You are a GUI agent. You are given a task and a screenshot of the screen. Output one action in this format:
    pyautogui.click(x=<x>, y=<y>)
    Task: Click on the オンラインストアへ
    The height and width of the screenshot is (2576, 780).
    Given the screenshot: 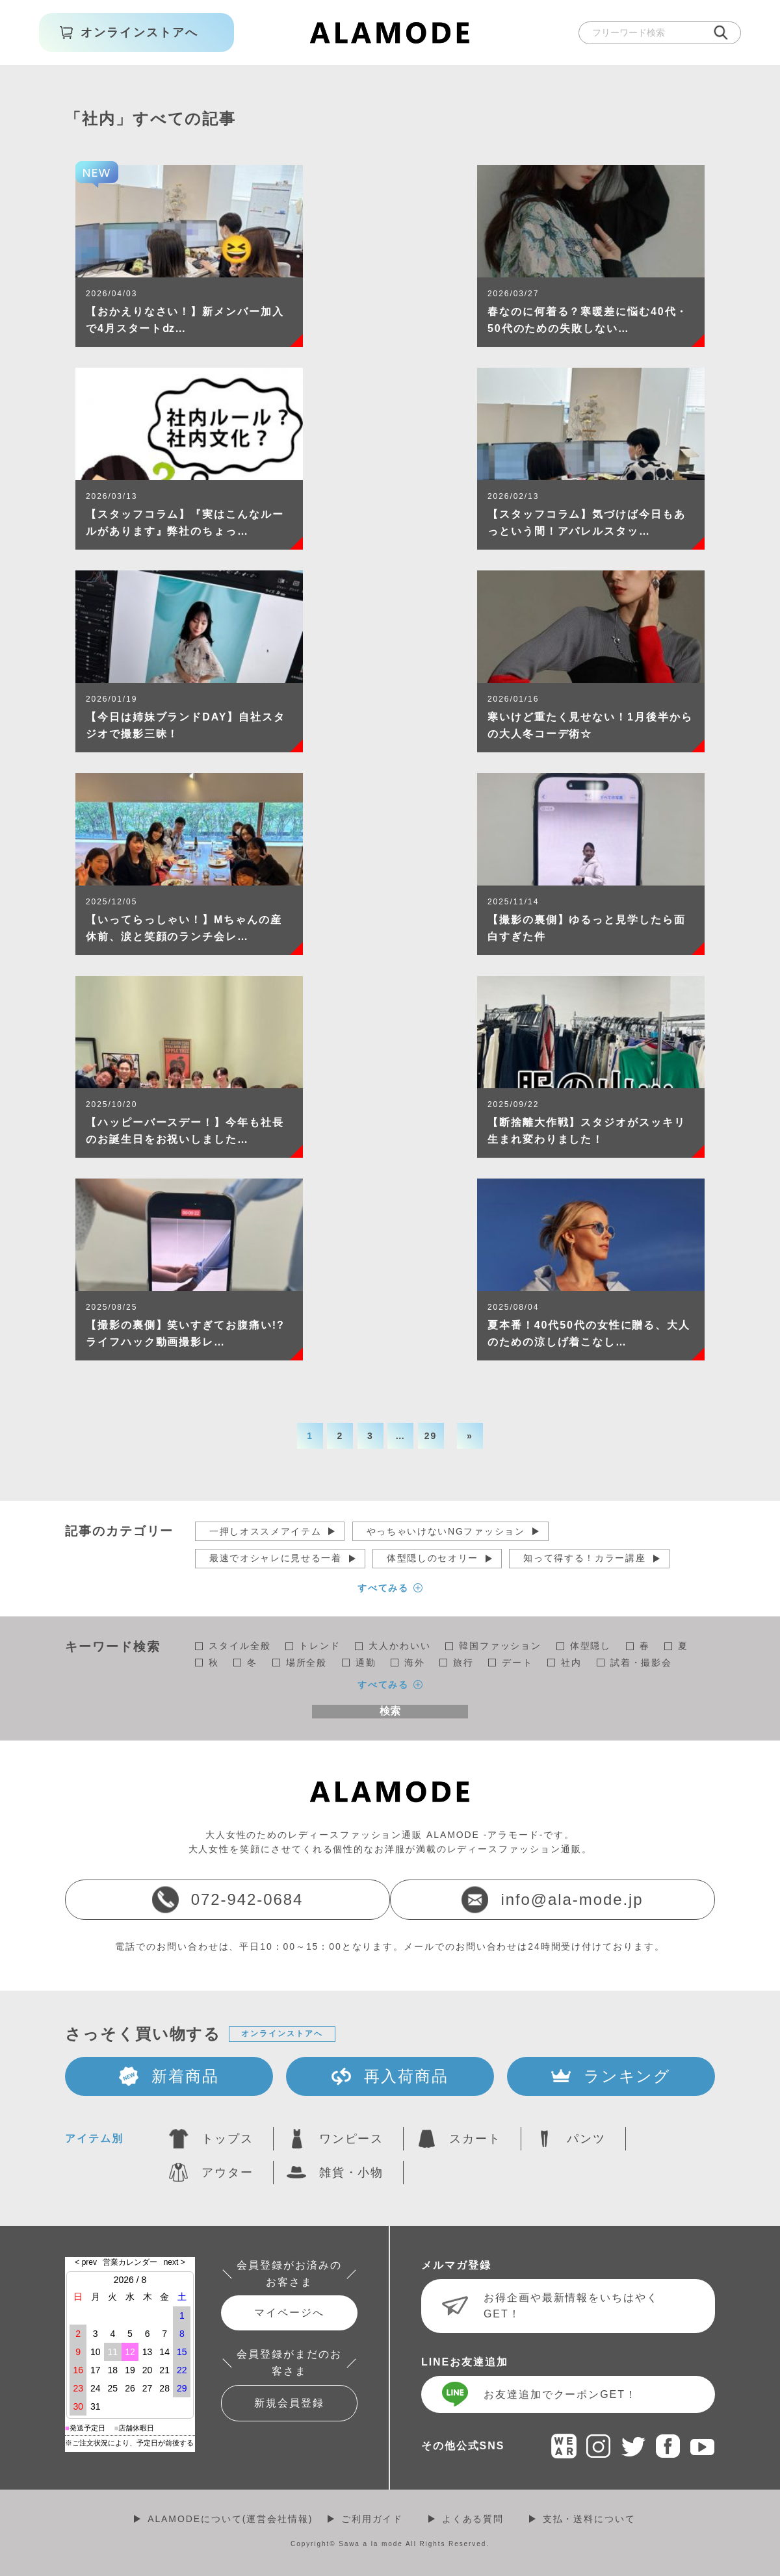 What is the action you would take?
    pyautogui.click(x=281, y=2033)
    